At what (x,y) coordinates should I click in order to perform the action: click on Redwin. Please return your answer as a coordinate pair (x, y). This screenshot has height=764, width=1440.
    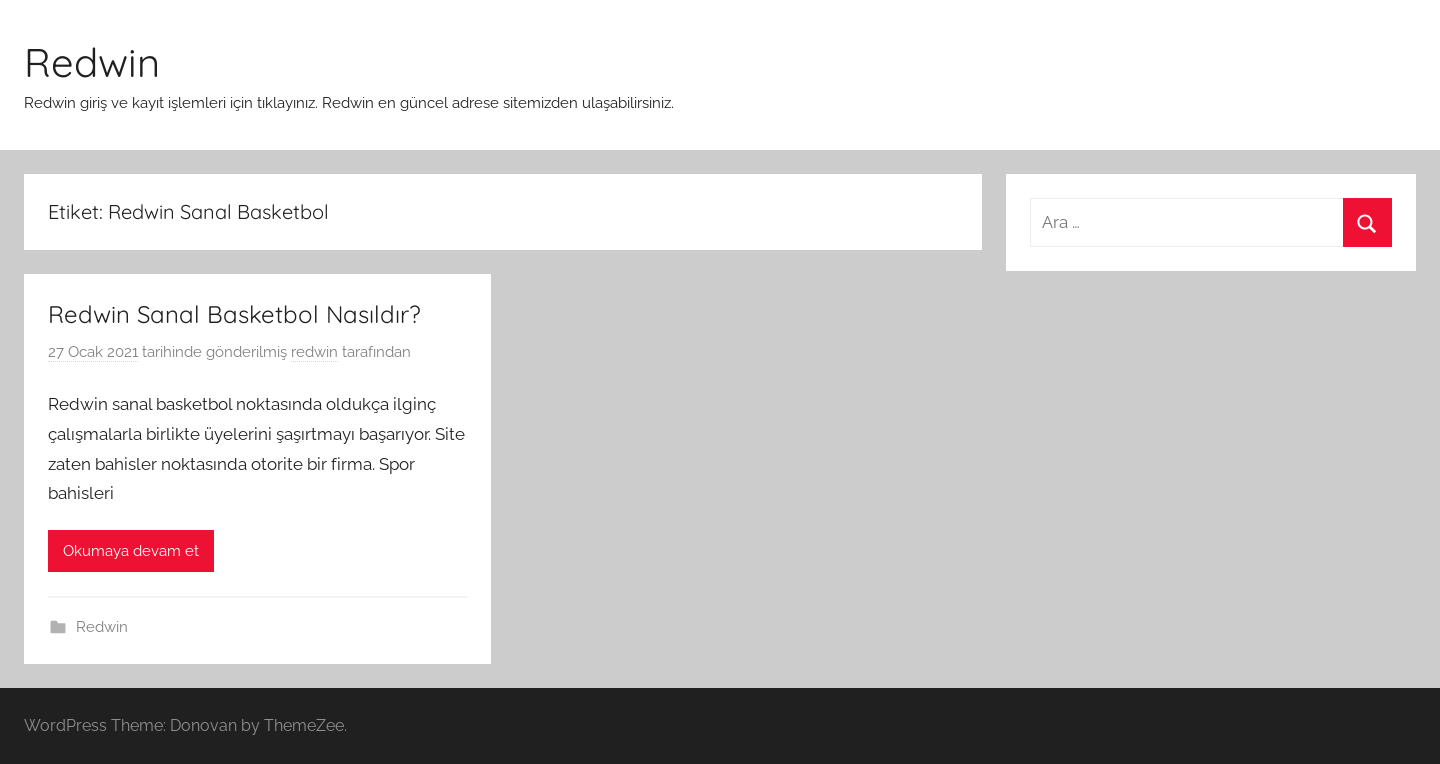
    Looking at the image, I should click on (92, 62).